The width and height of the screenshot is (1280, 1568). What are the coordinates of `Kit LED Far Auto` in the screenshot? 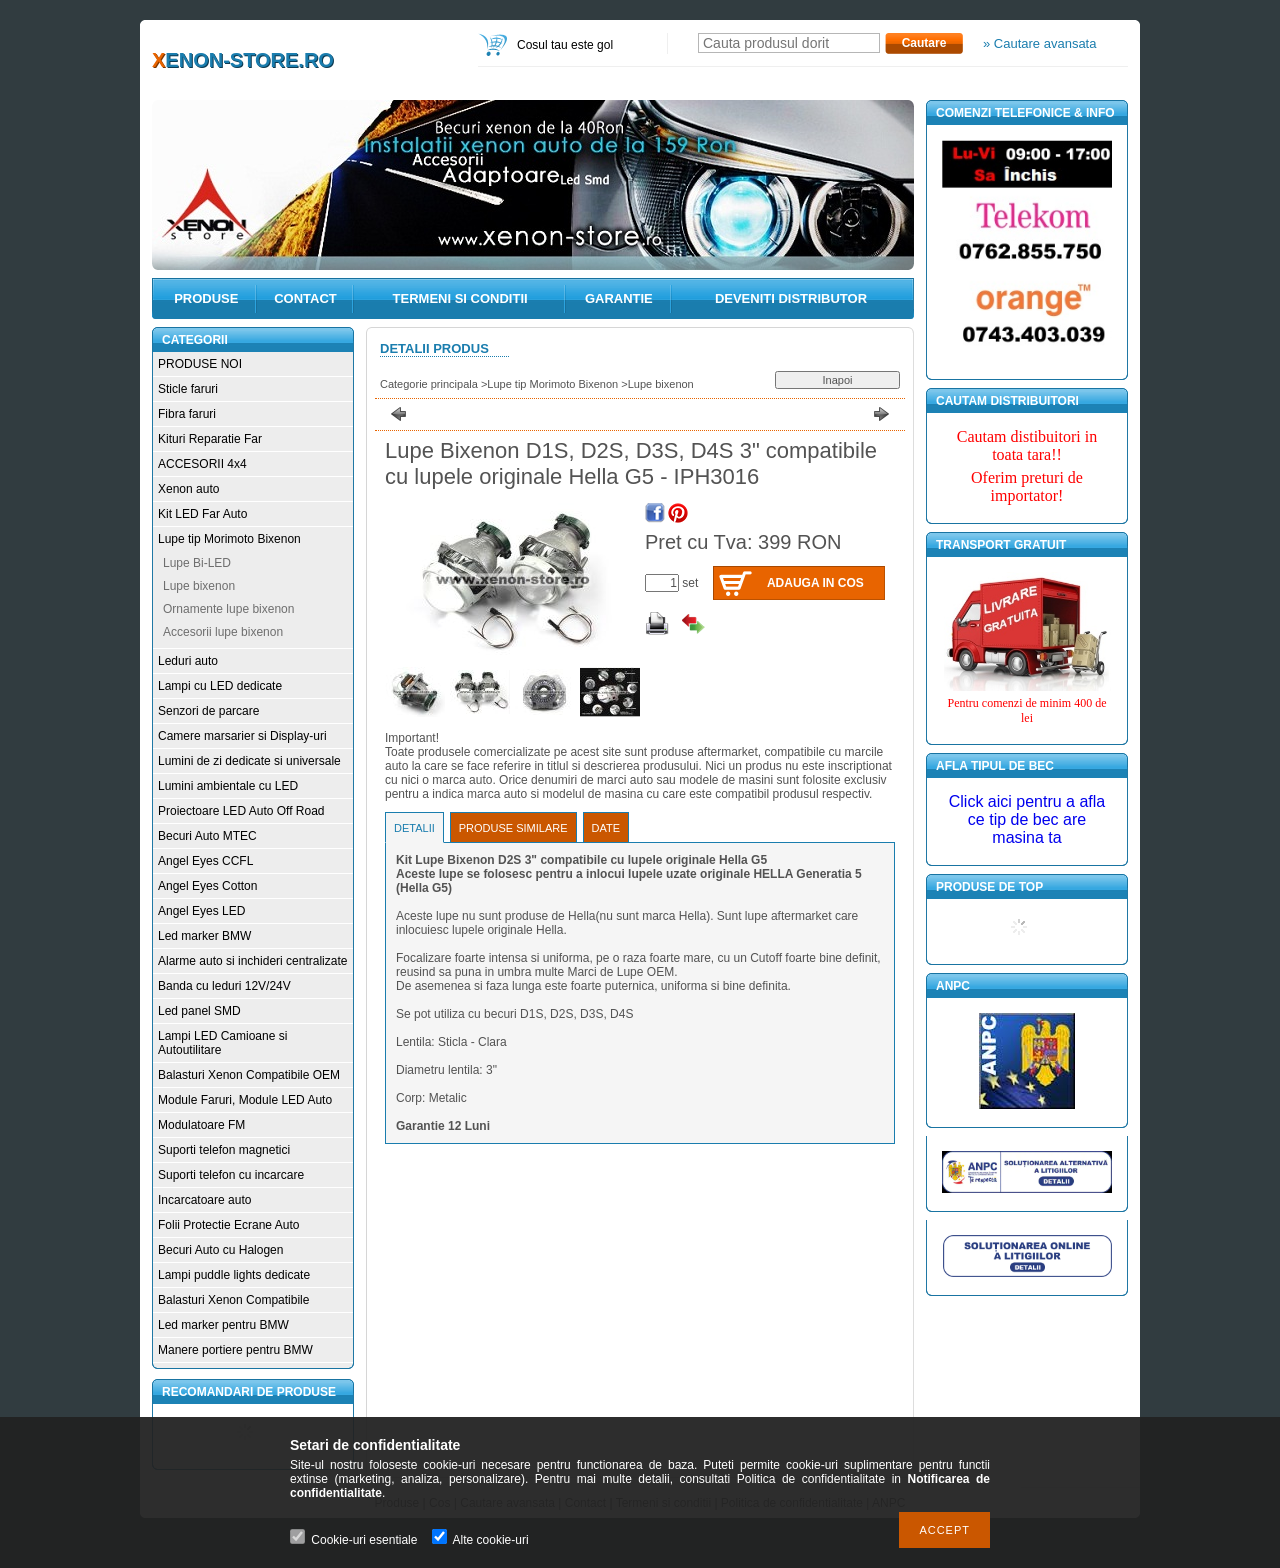 It's located at (202, 514).